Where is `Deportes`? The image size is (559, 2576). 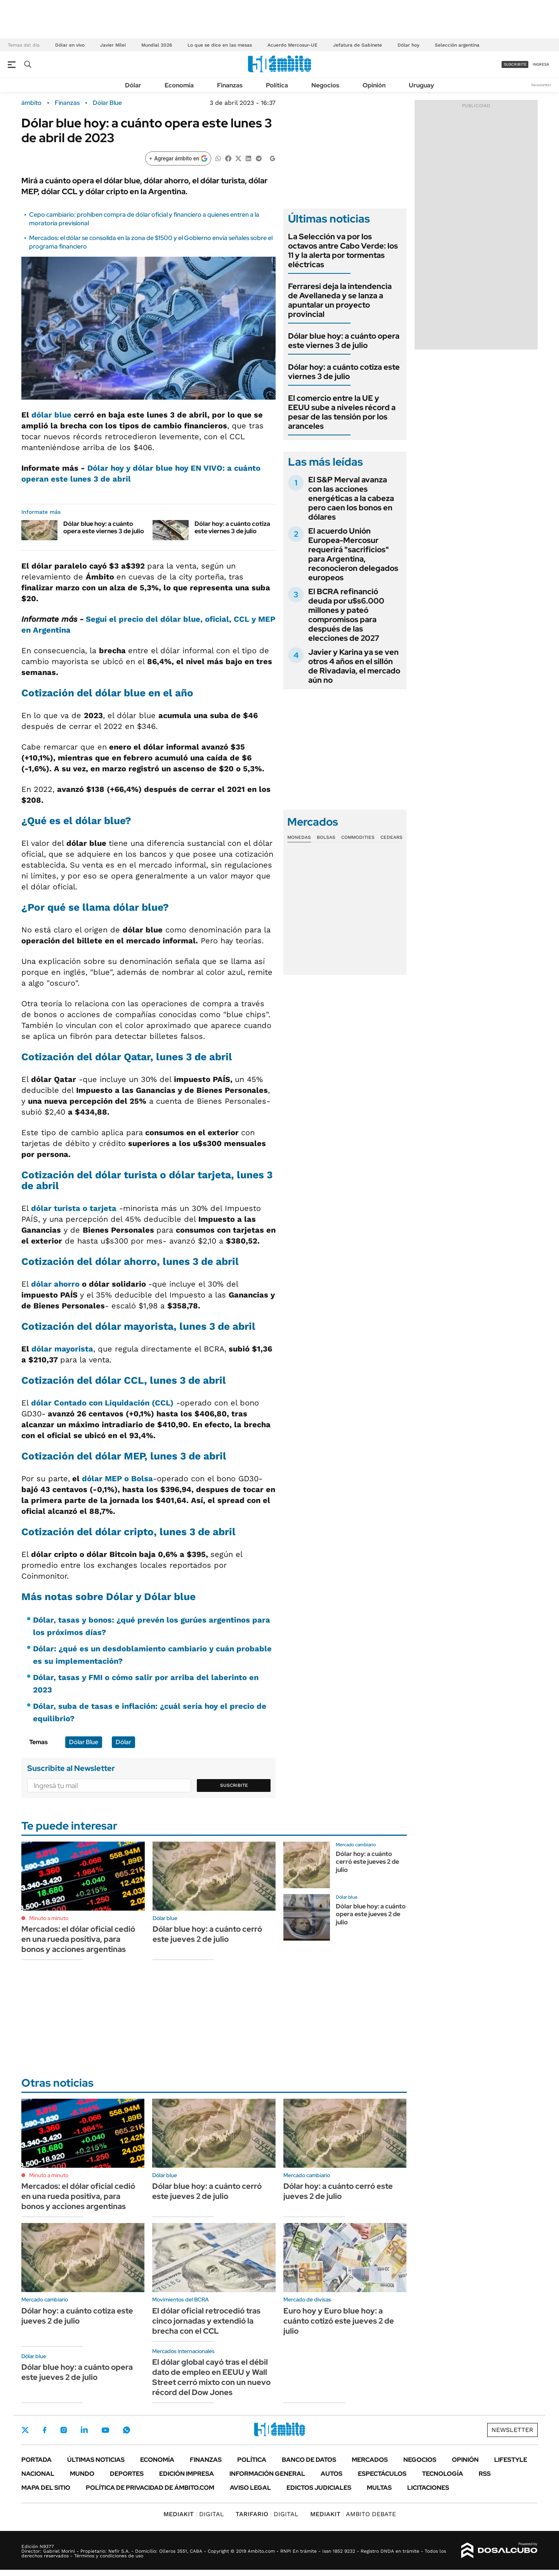
Deportes is located at coordinates (127, 2474).